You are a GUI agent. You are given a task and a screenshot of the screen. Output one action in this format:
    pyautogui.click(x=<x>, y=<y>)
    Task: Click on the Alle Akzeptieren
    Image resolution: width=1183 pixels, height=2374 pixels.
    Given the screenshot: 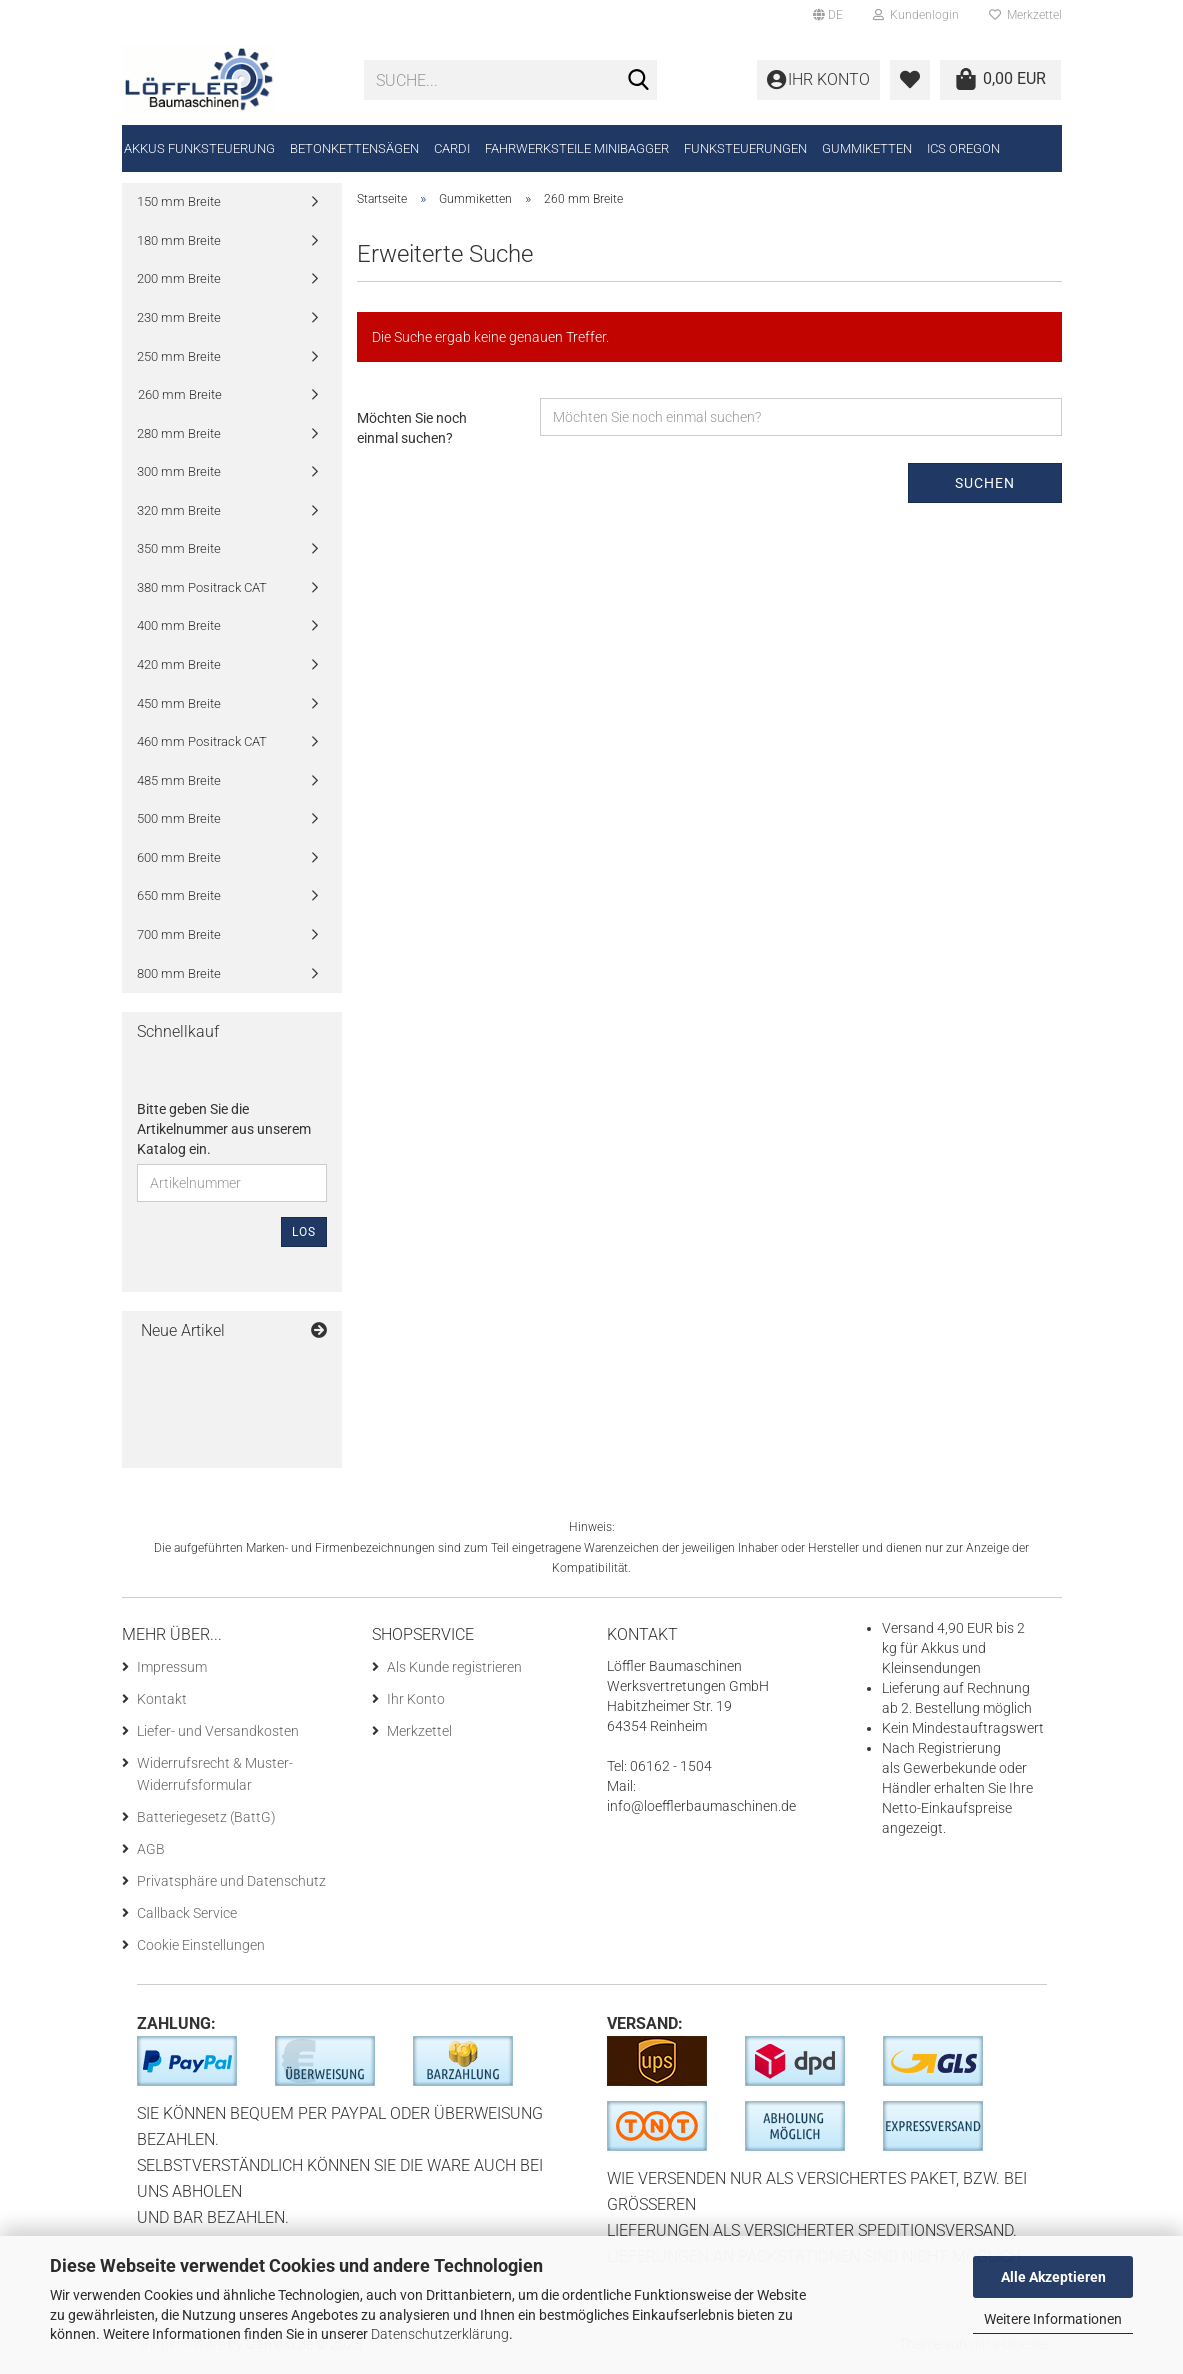 What is the action you would take?
    pyautogui.click(x=1053, y=2277)
    